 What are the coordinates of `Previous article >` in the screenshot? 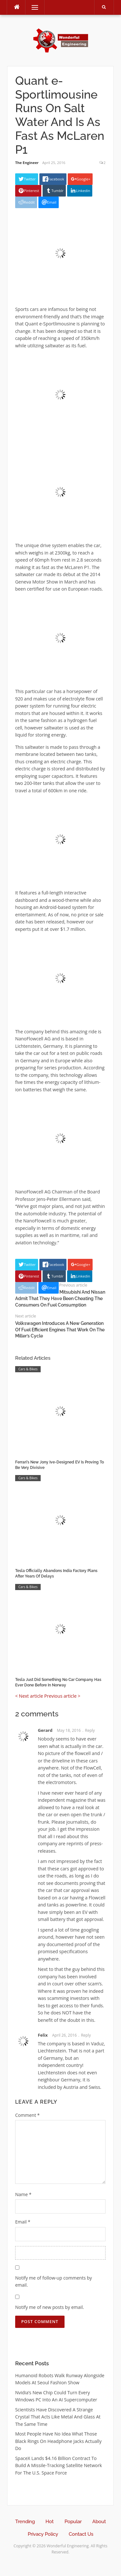 It's located at (62, 1696).